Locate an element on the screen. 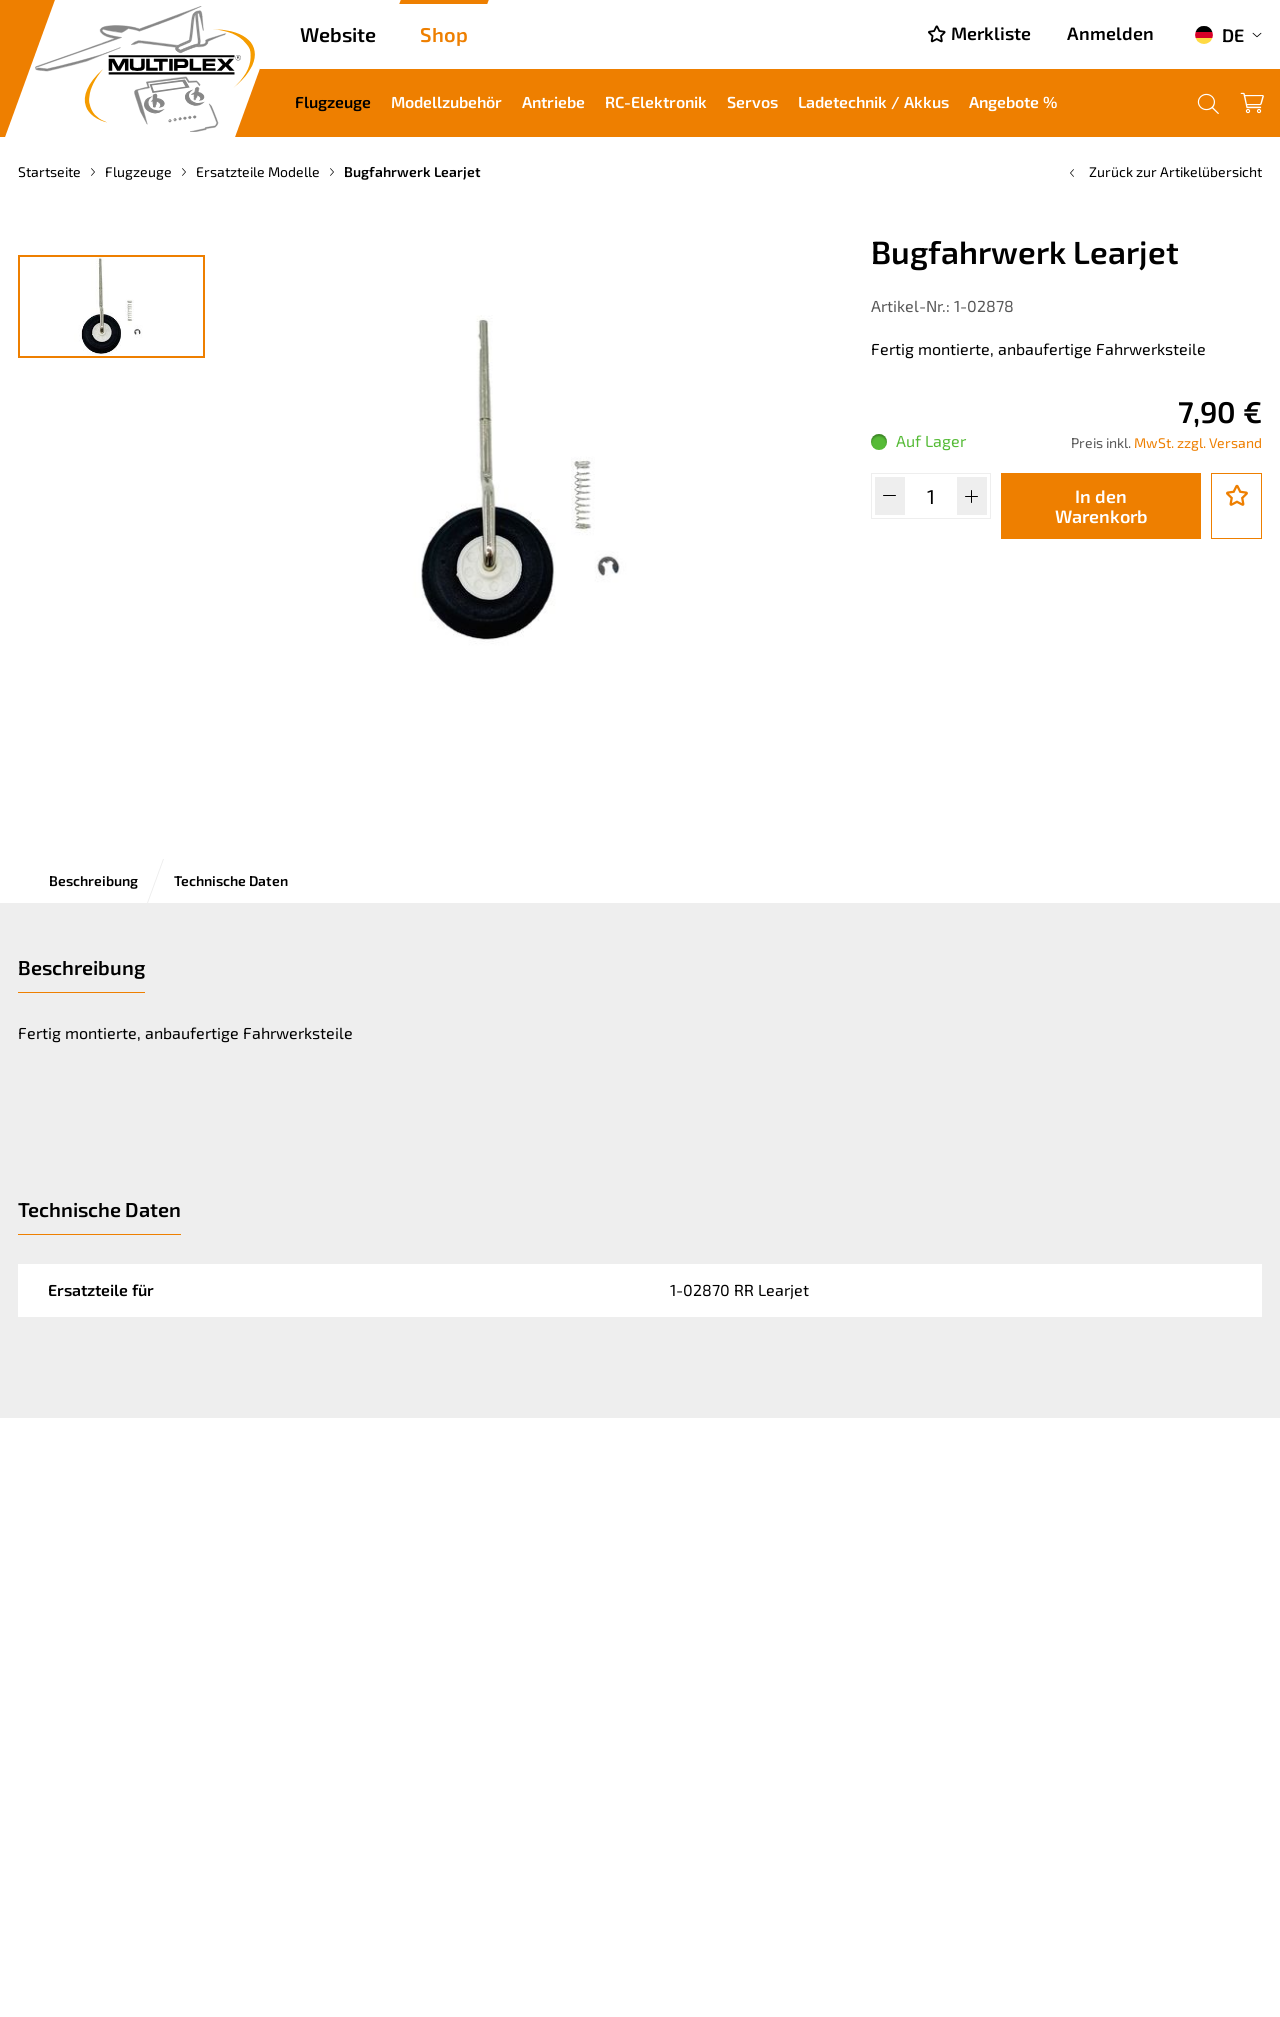 This screenshot has height=2017, width=1280. Beschreibung is located at coordinates (93, 880).